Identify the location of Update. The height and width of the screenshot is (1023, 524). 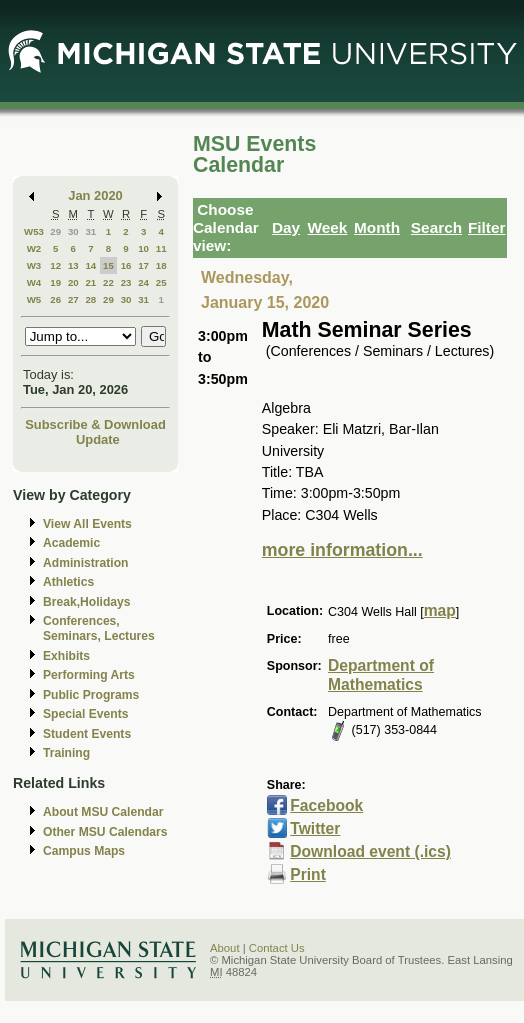
(98, 439).